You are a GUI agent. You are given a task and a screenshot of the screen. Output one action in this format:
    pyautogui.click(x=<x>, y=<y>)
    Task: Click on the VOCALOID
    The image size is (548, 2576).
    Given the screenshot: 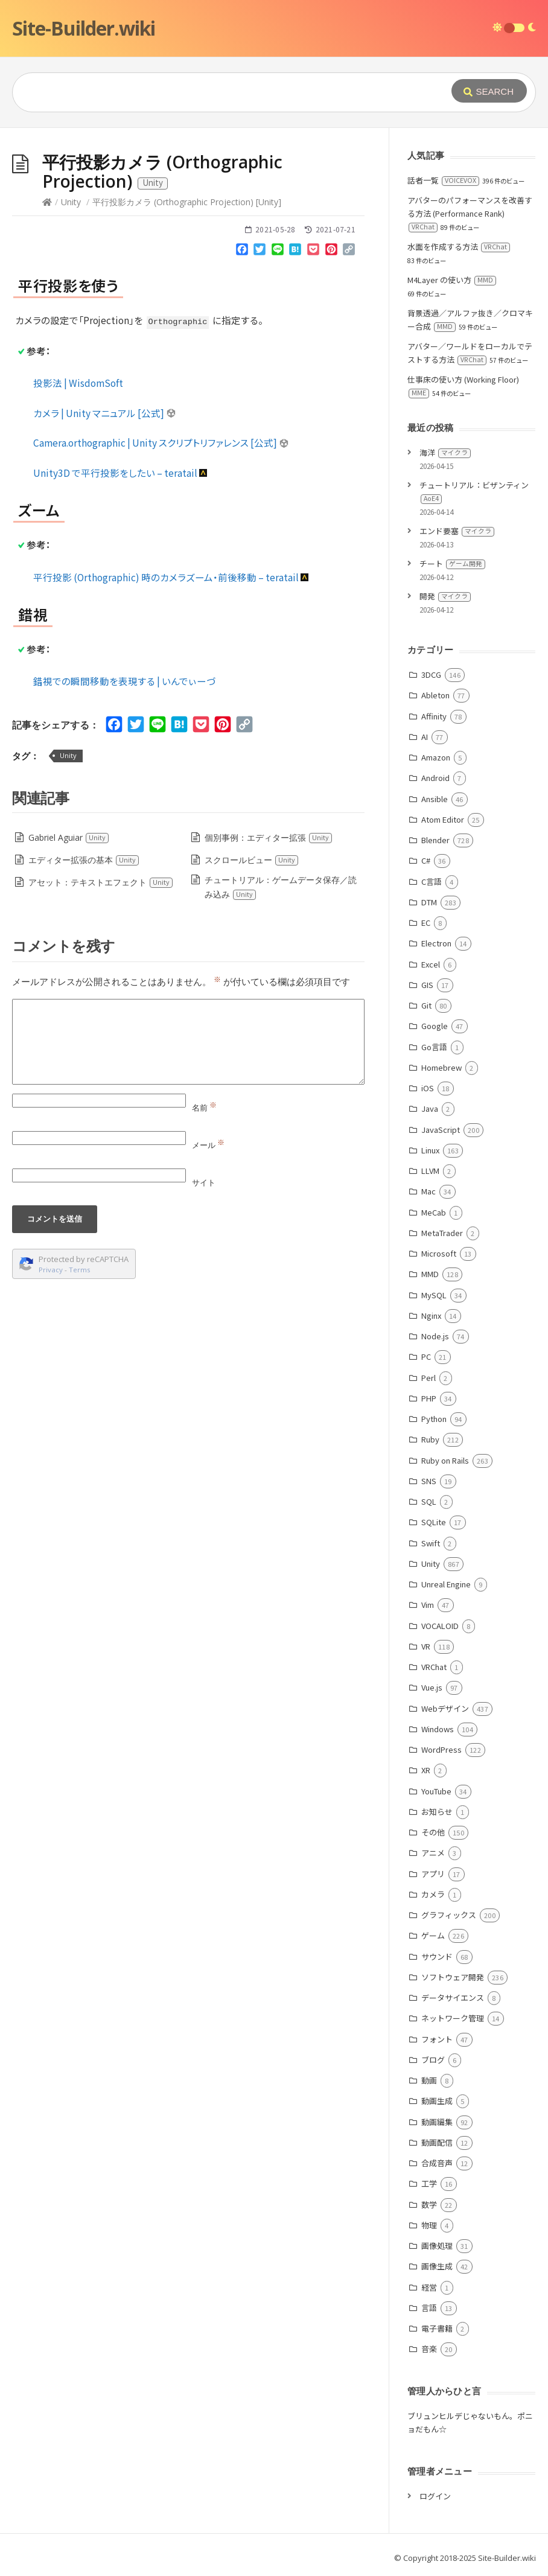 What is the action you would take?
    pyautogui.click(x=440, y=1625)
    